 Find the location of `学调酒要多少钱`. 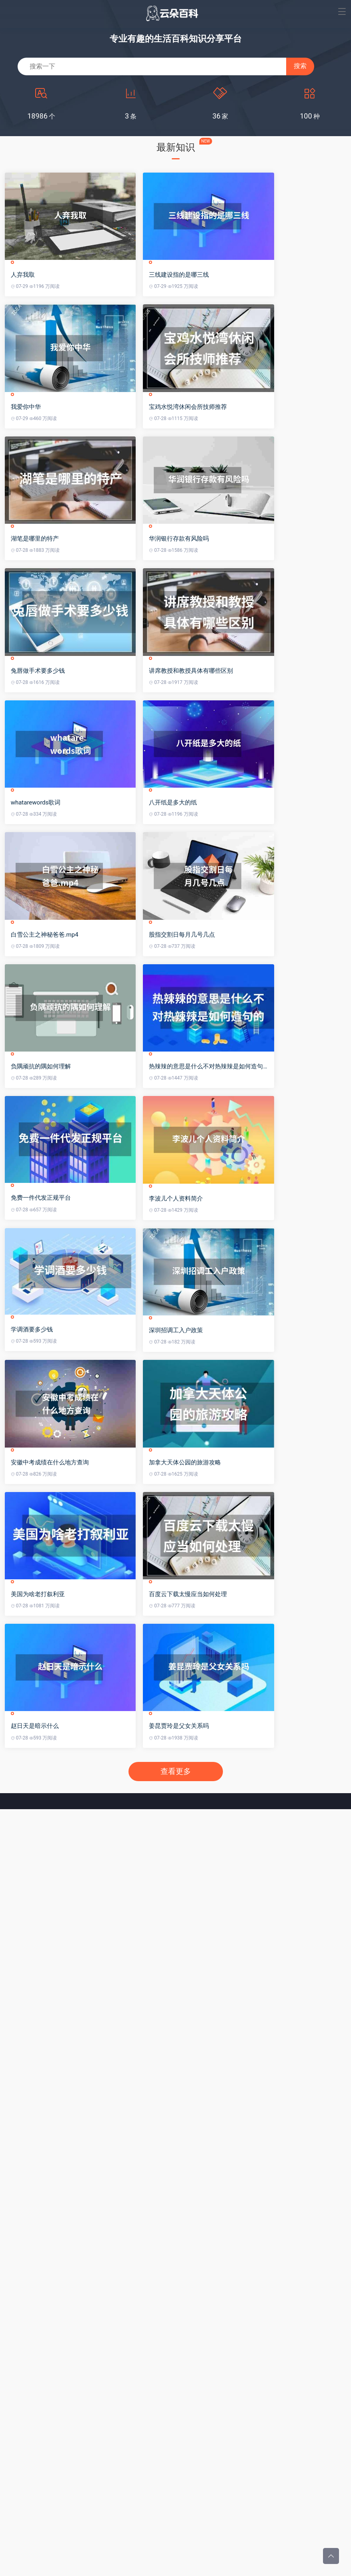

学调酒要多少钱 is located at coordinates (33, 1532).